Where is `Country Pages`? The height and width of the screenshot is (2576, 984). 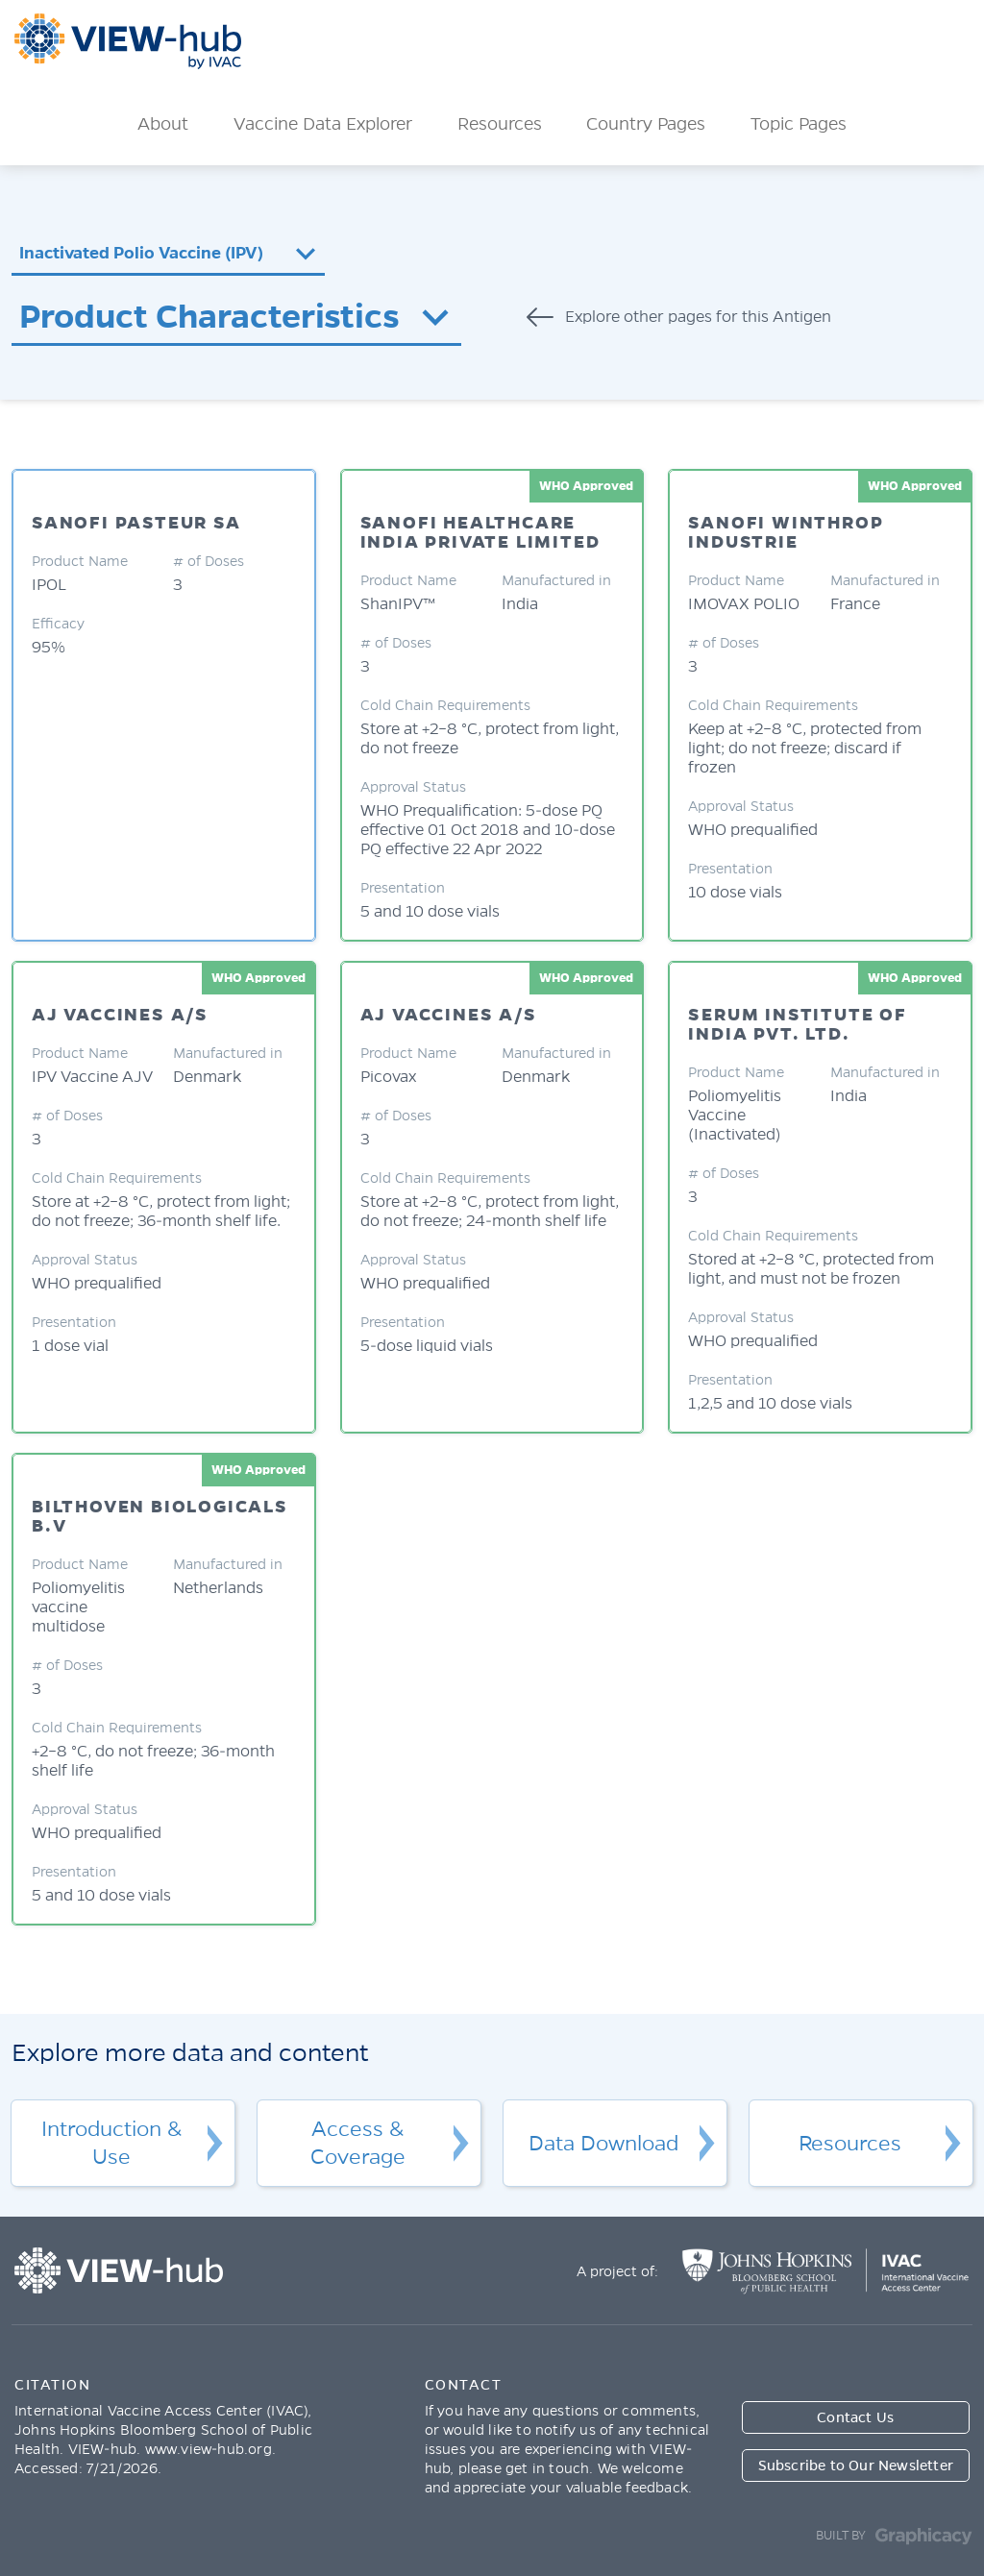 Country Pages is located at coordinates (645, 124).